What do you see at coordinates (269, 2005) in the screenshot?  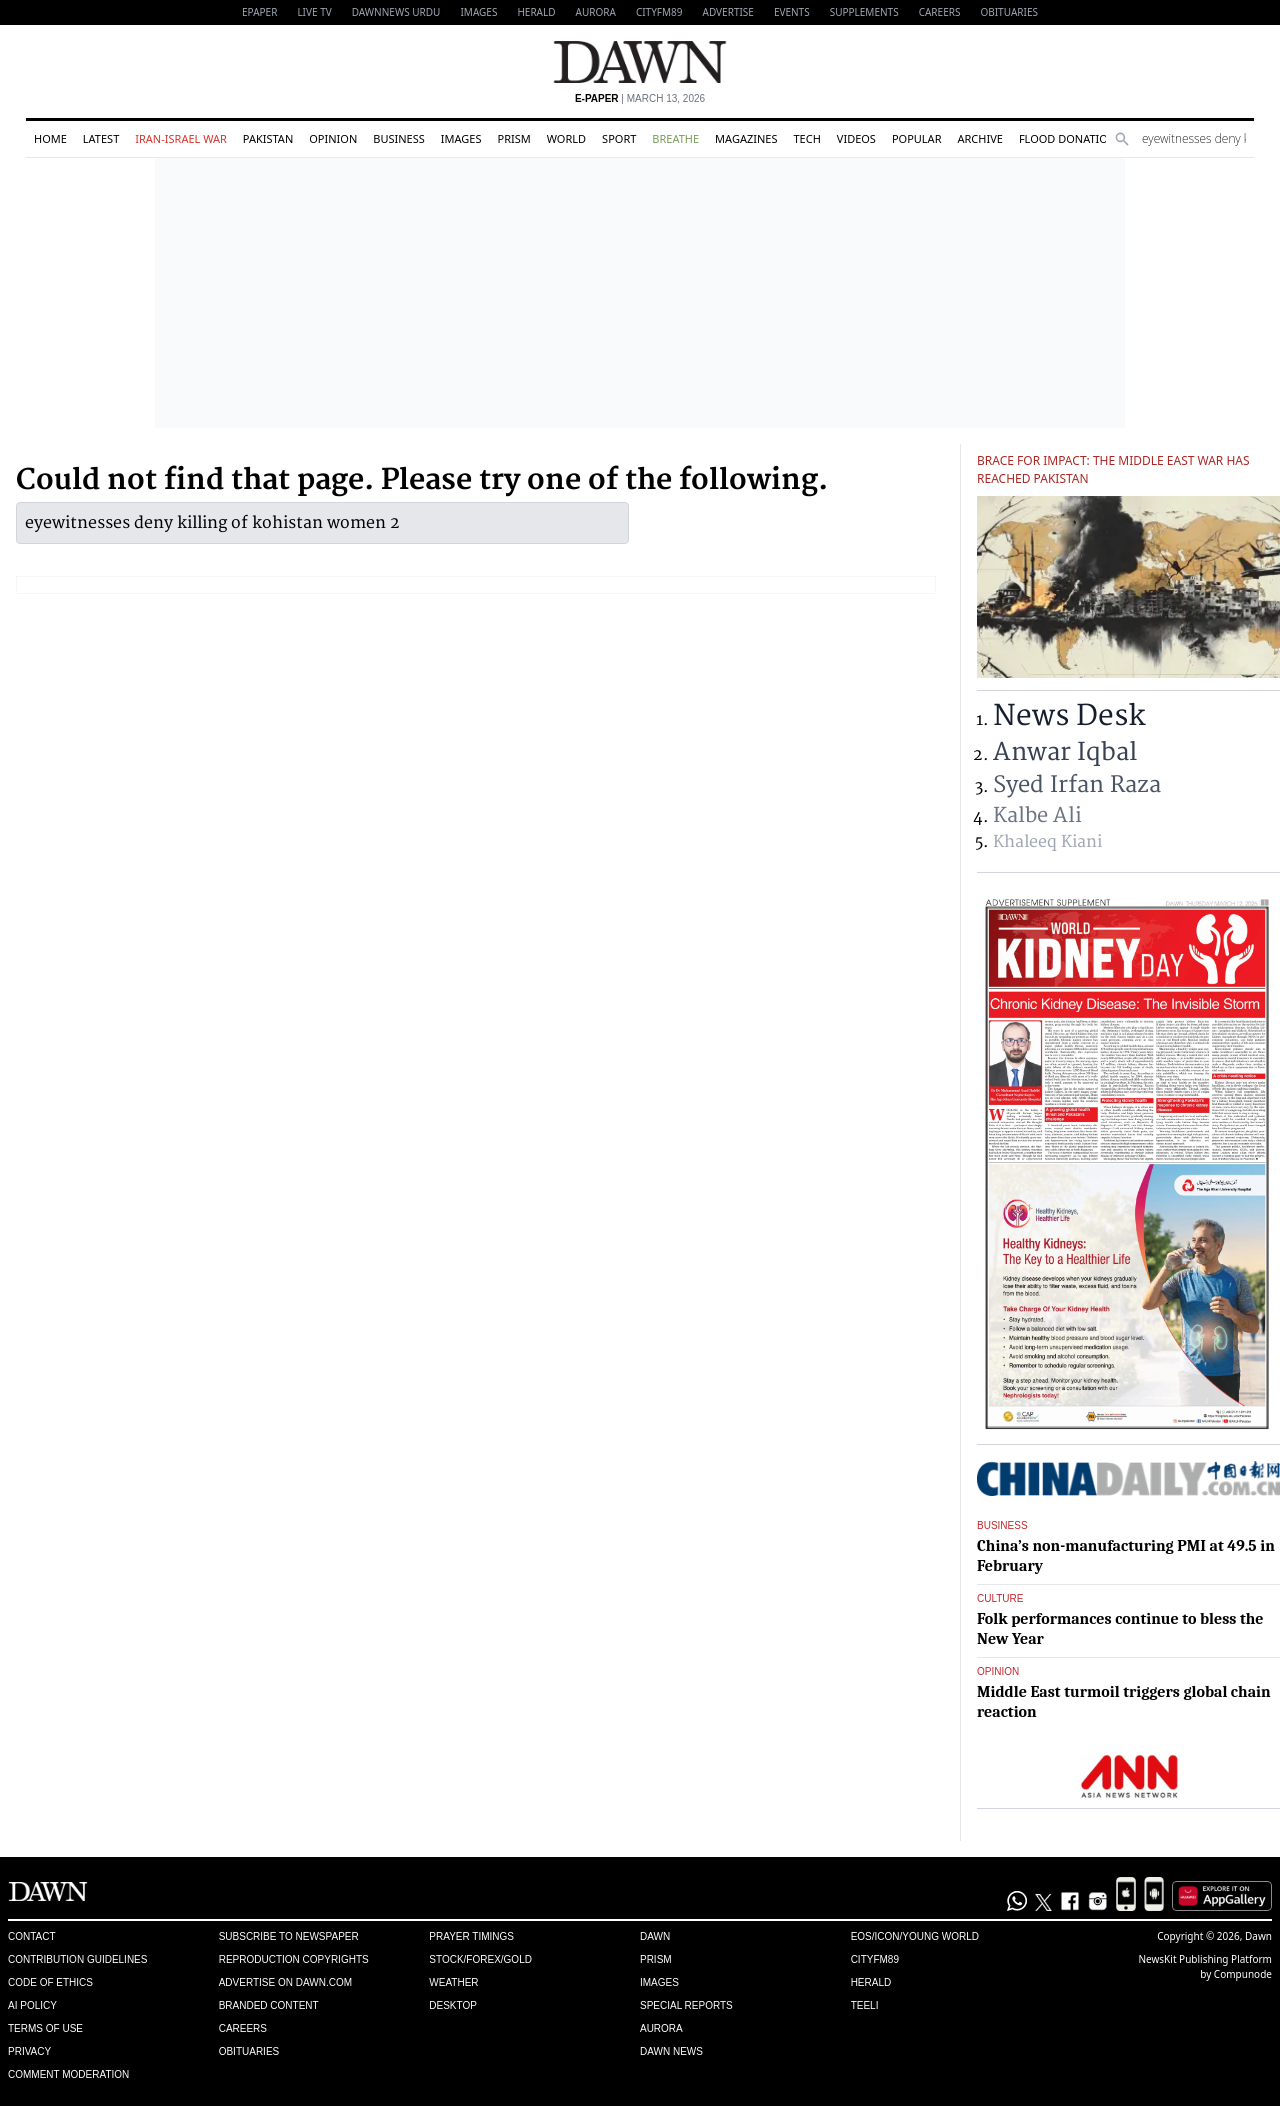 I see `Branded Content` at bounding box center [269, 2005].